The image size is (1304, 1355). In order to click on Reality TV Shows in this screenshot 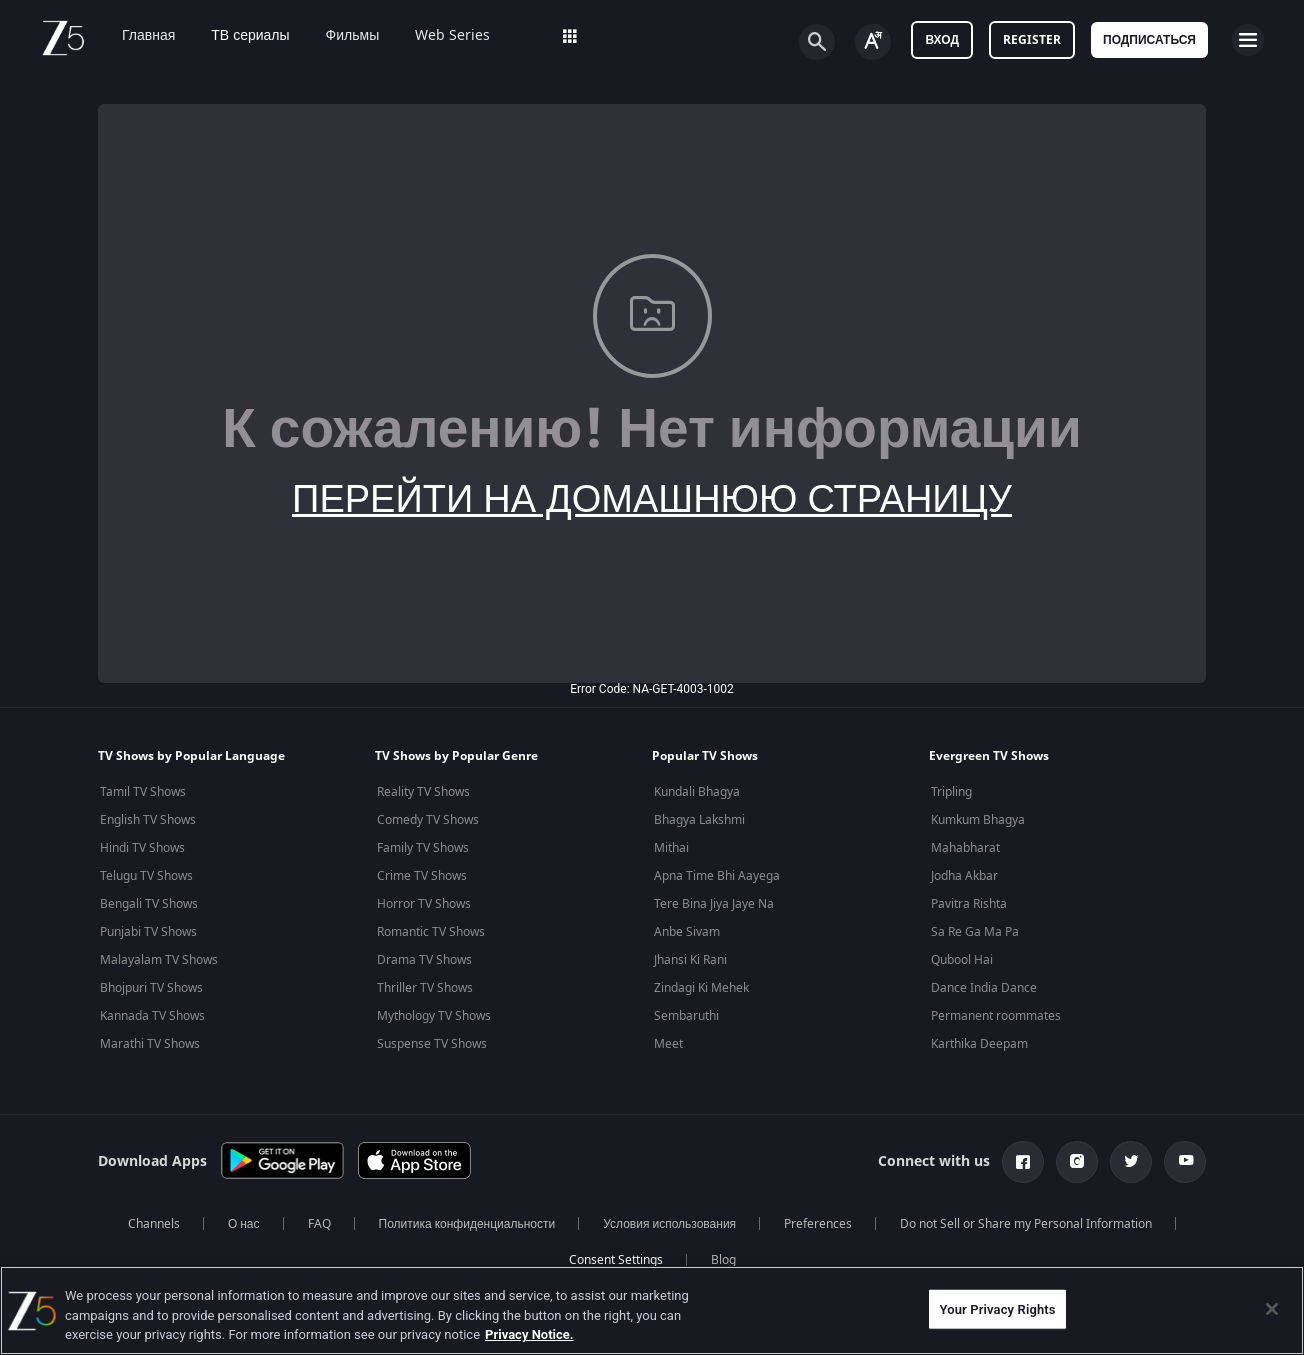, I will do `click(423, 792)`.